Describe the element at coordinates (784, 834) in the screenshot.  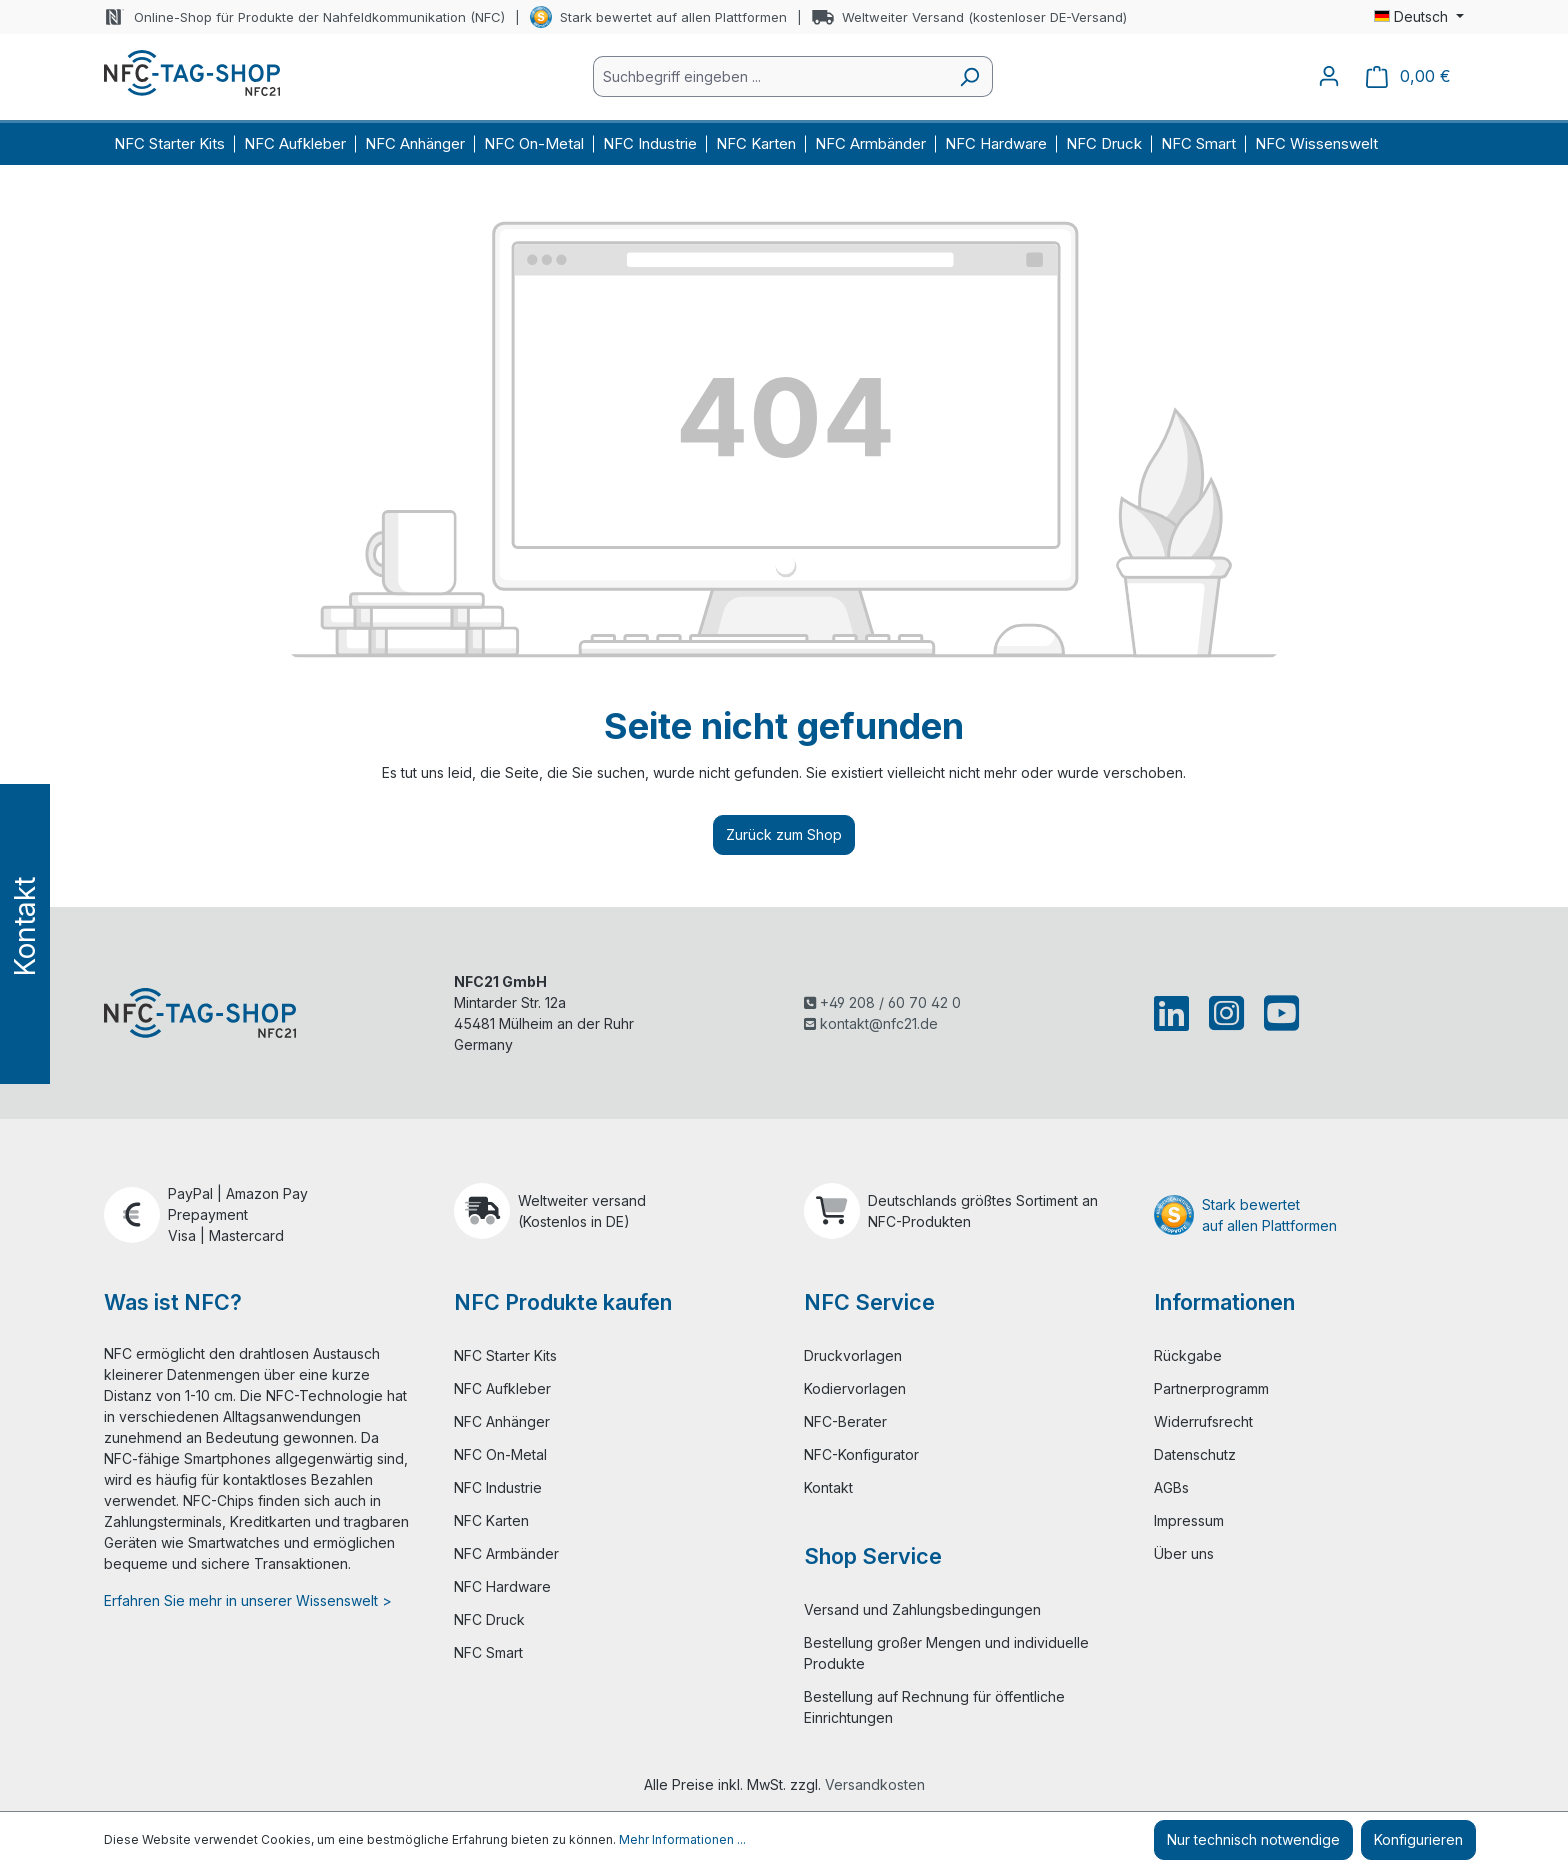
I see `Zurück zum Shop` at that location.